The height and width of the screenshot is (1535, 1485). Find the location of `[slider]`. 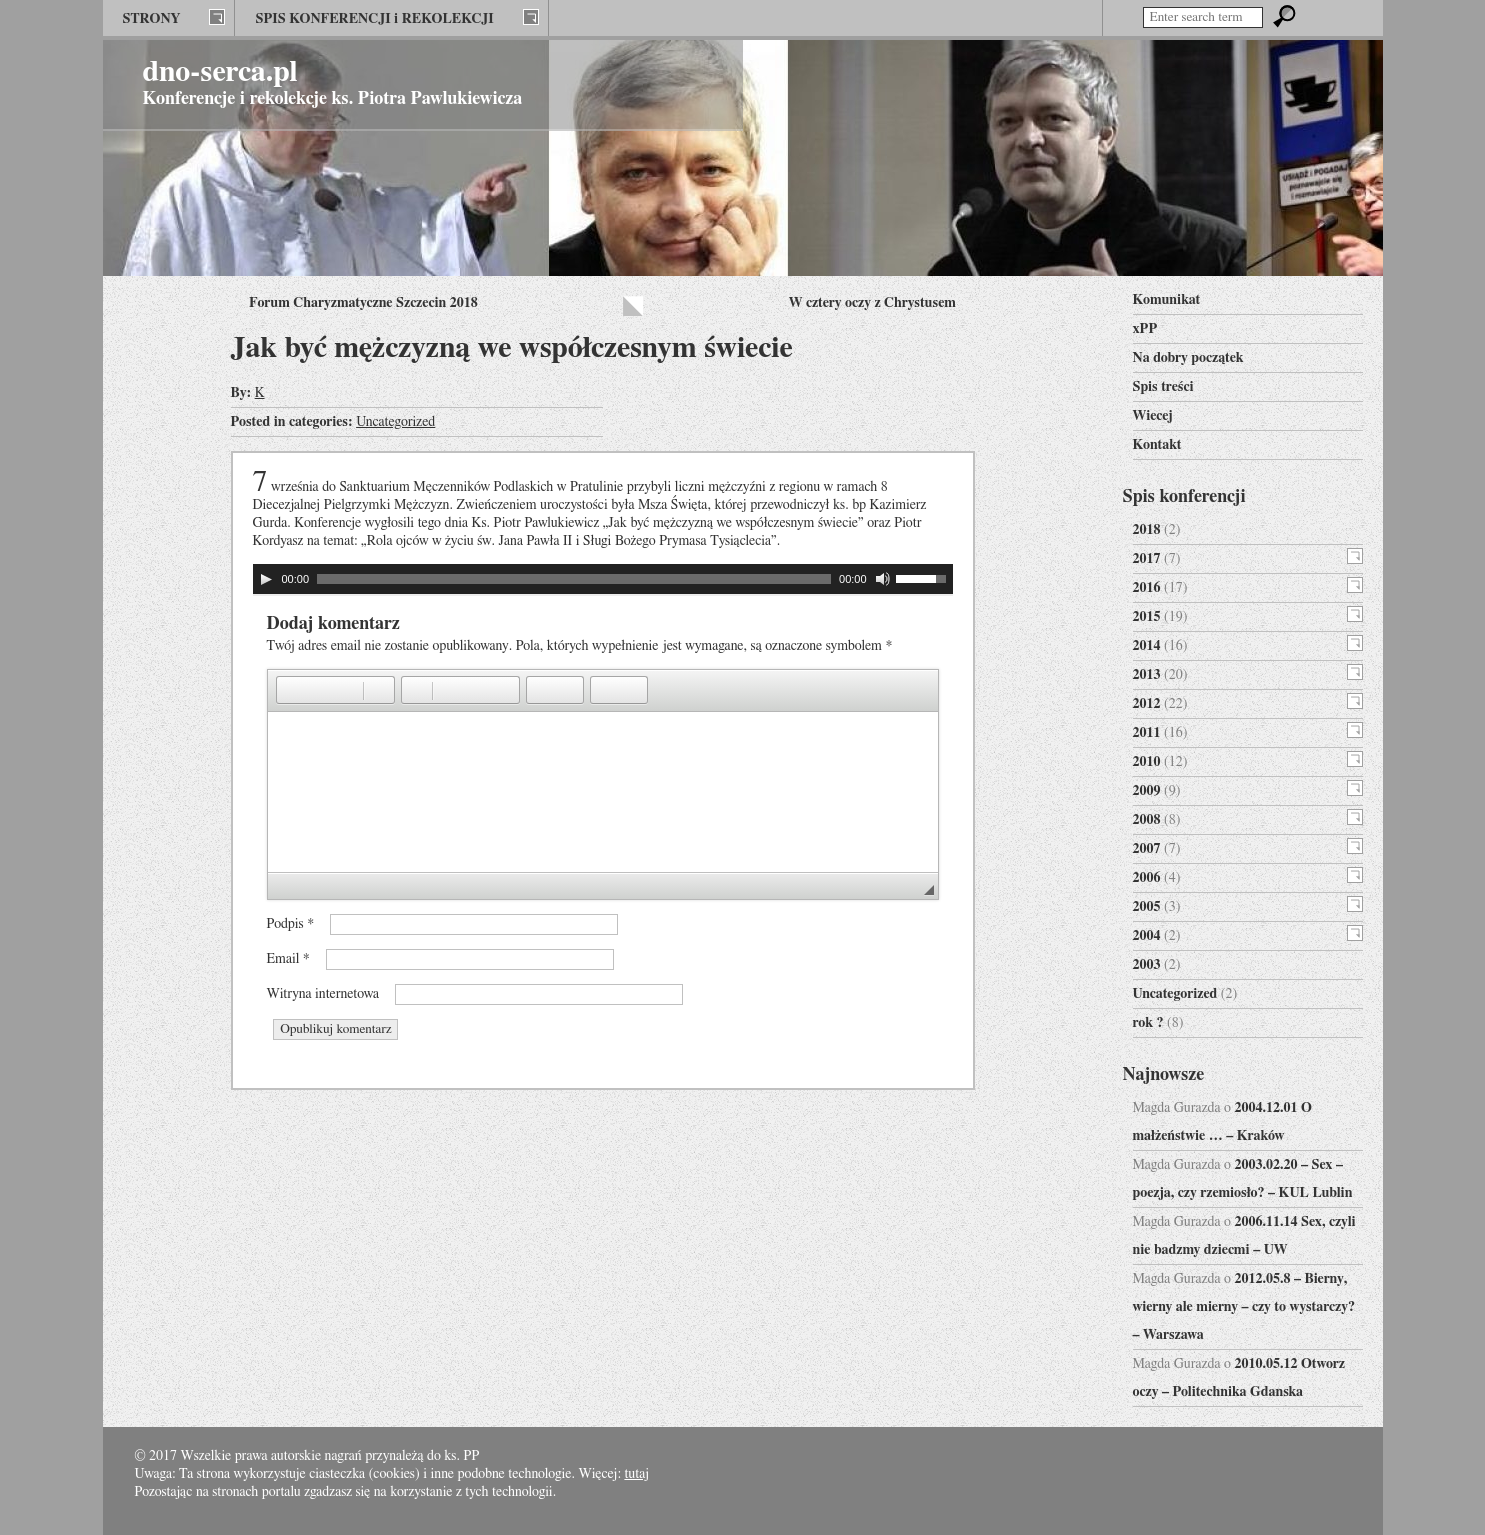

[slider] is located at coordinates (574, 579).